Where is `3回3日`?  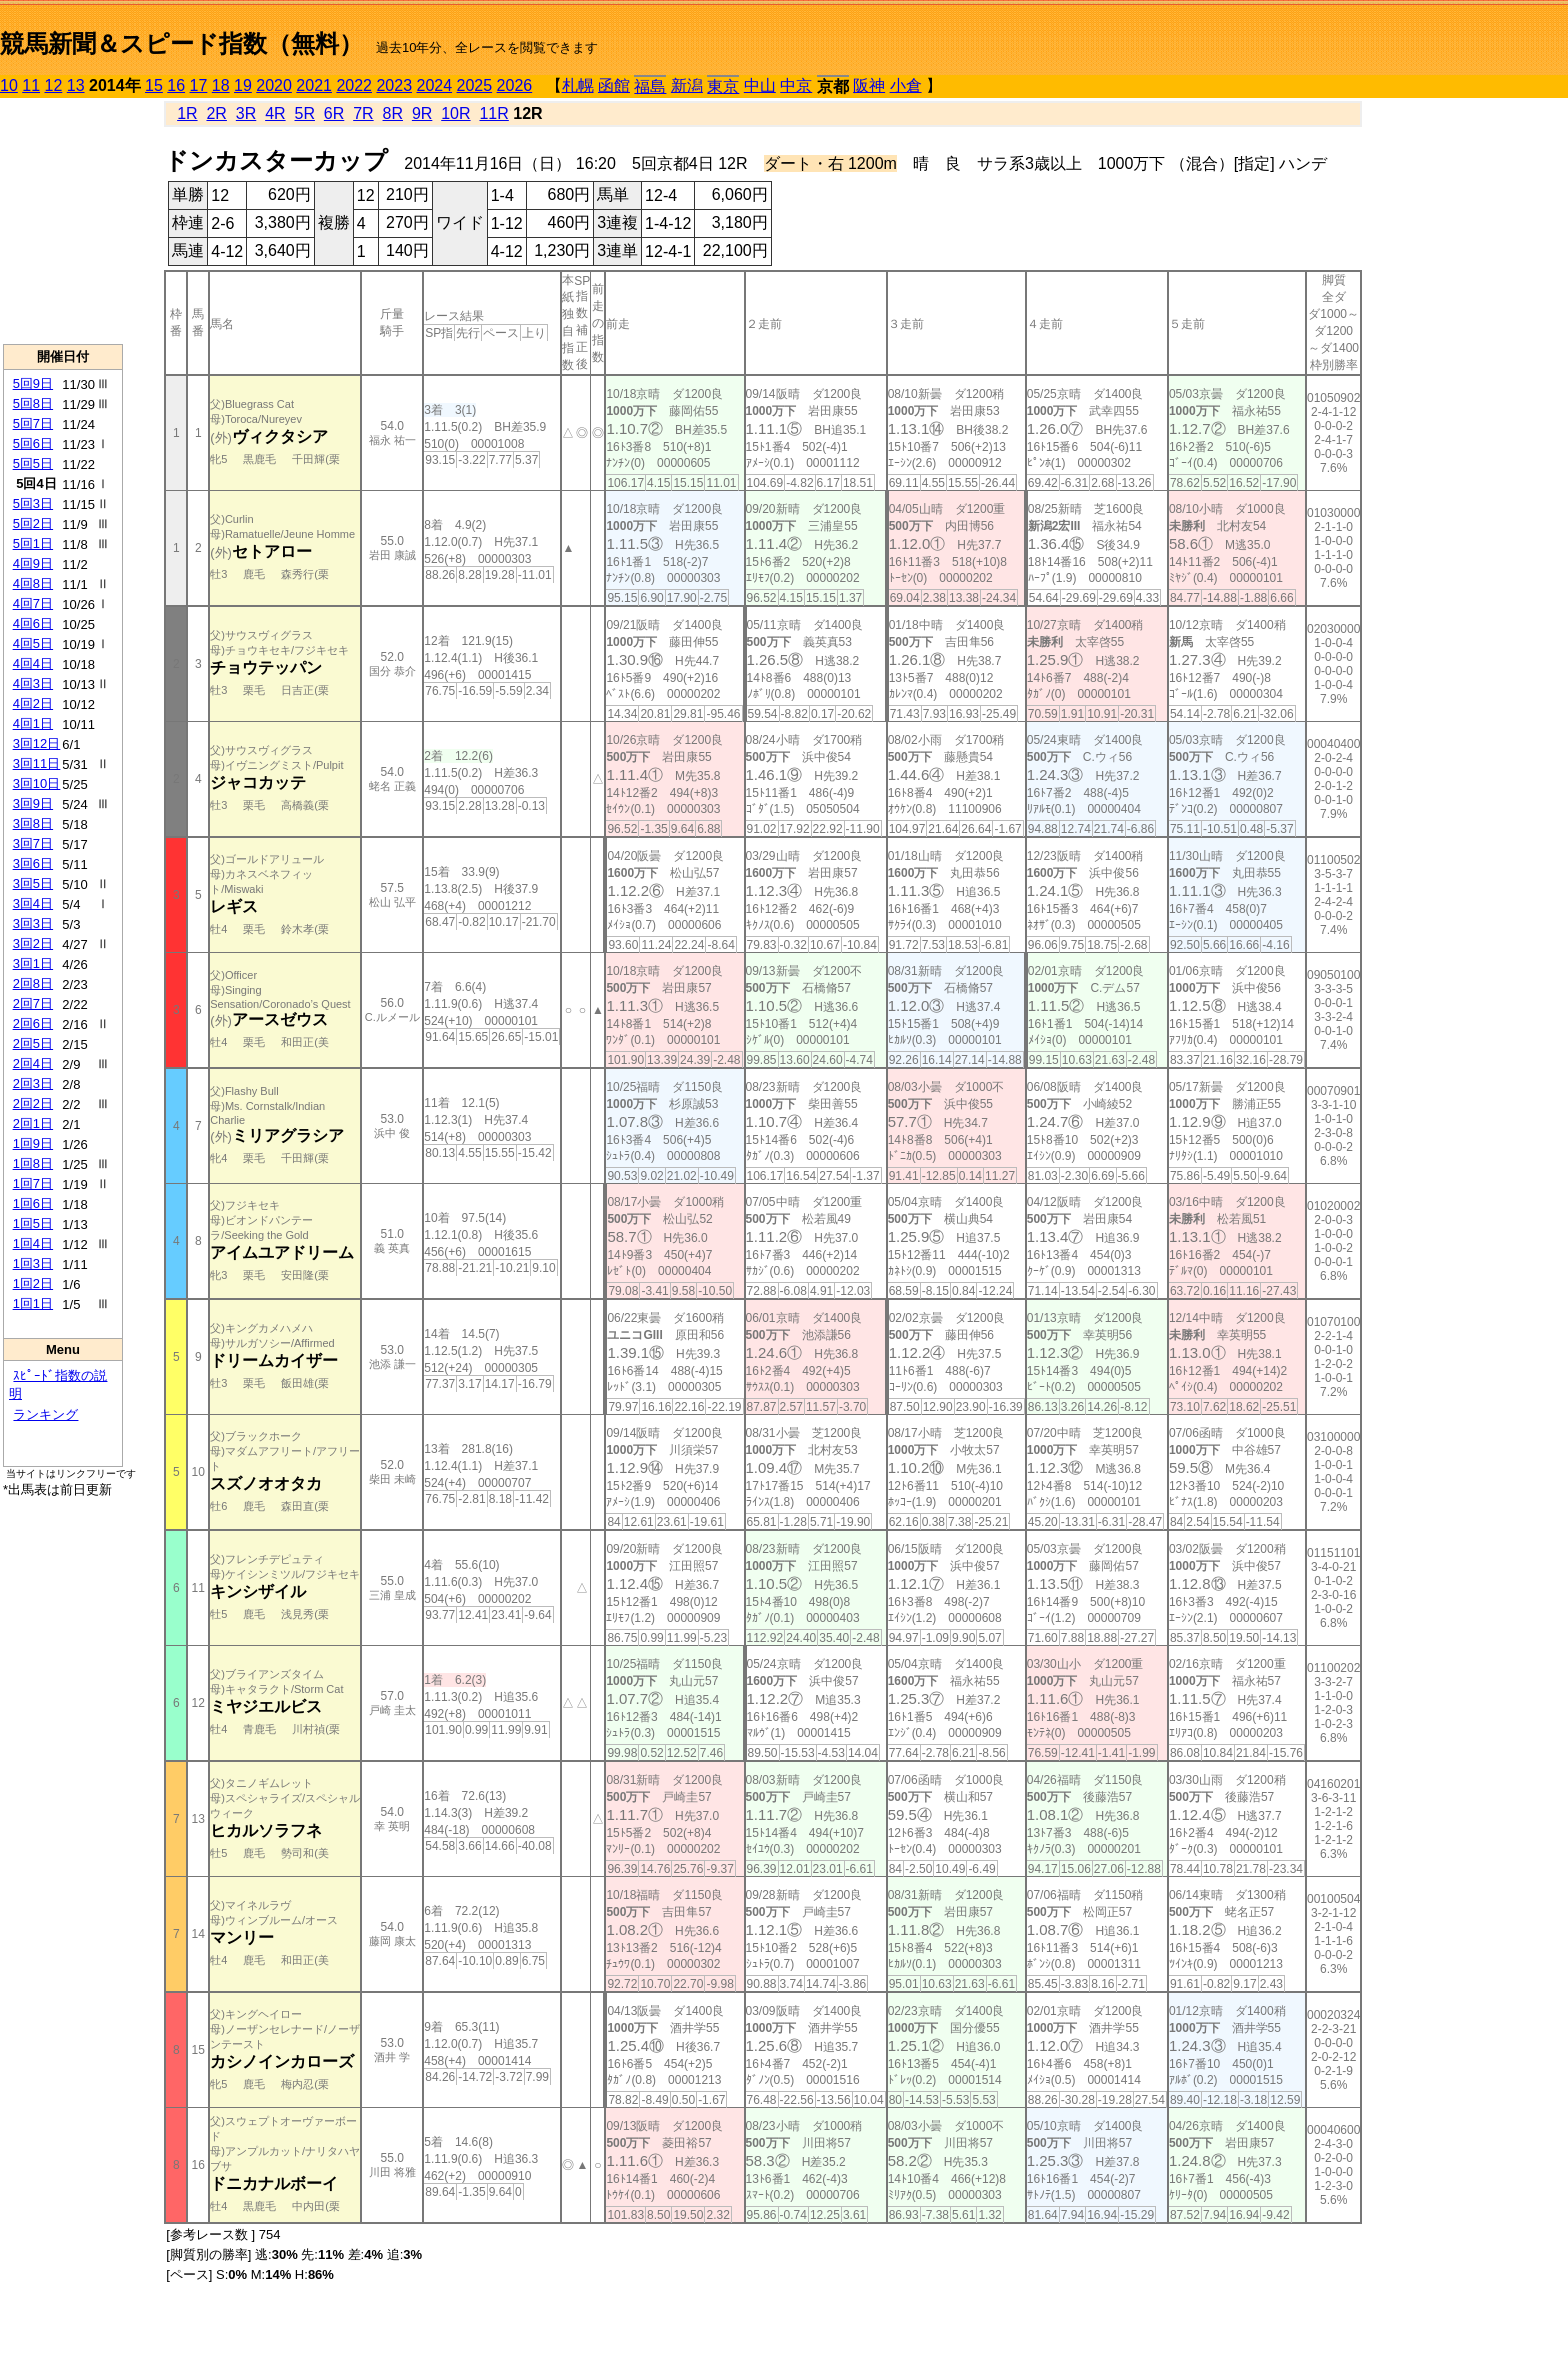 3回3日 is located at coordinates (33, 923).